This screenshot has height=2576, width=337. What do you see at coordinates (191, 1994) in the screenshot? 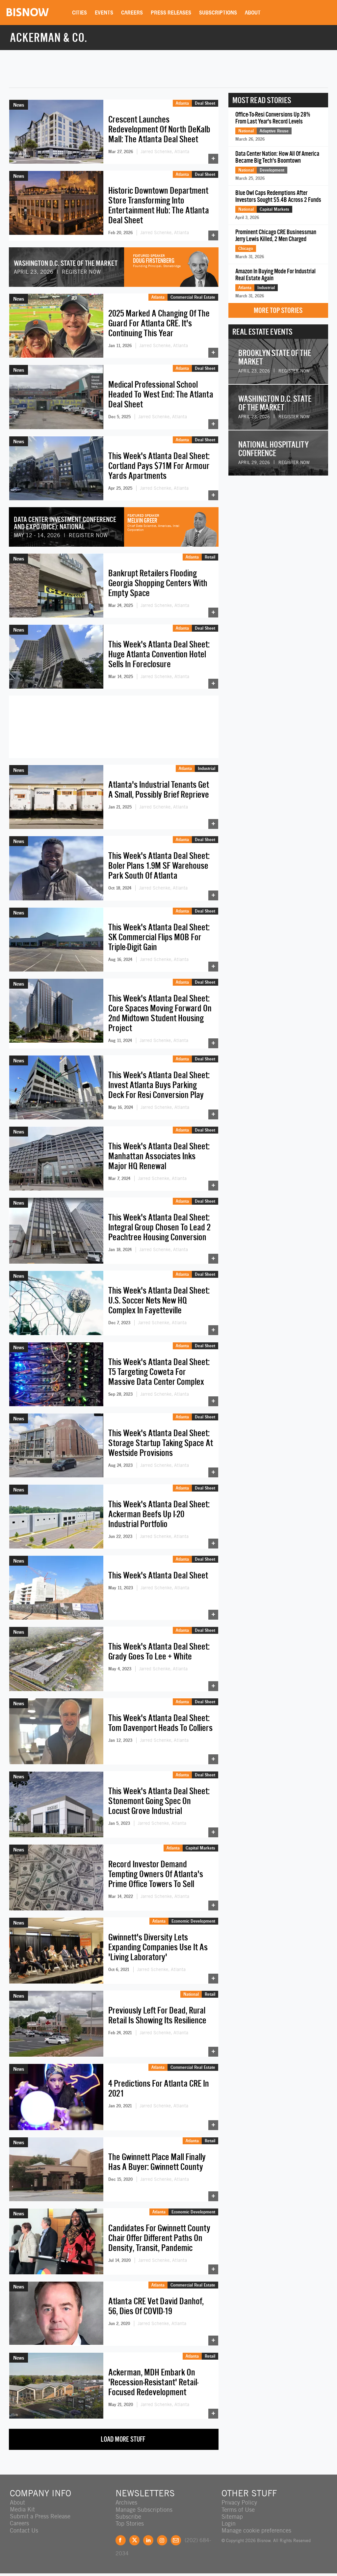
I see `National` at bounding box center [191, 1994].